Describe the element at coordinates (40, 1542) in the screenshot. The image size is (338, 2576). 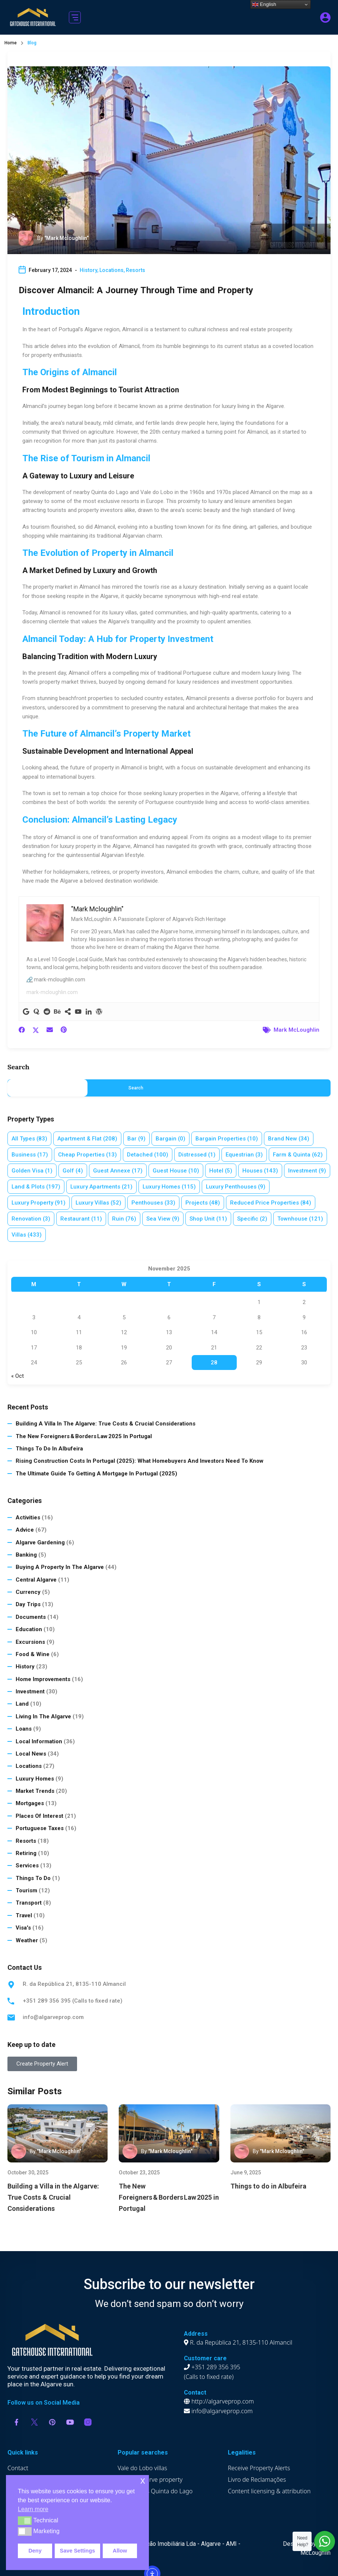
I see `Algarve Gardening` at that location.